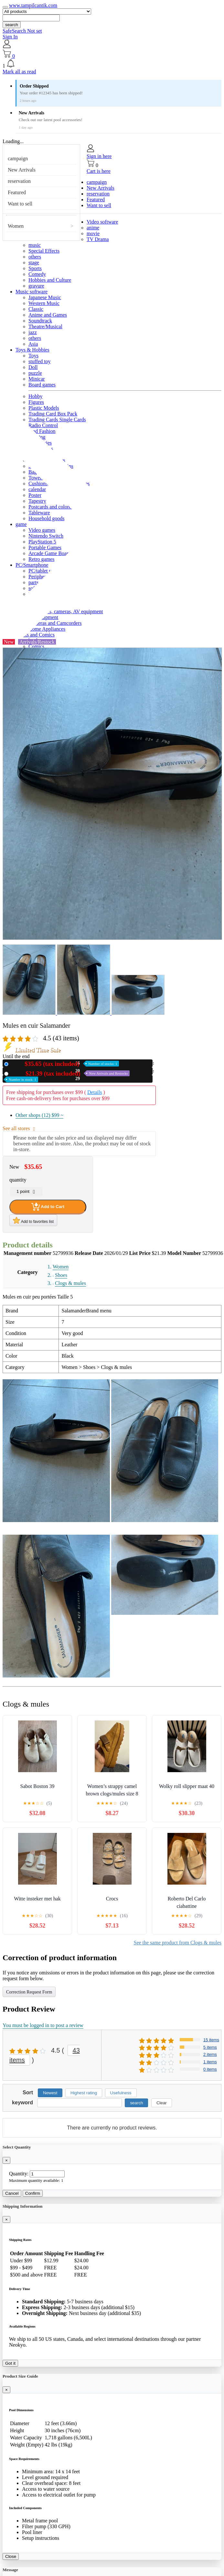 This screenshot has height=2576, width=224. Describe the element at coordinates (12, 2193) in the screenshot. I see `Cancel` at that location.